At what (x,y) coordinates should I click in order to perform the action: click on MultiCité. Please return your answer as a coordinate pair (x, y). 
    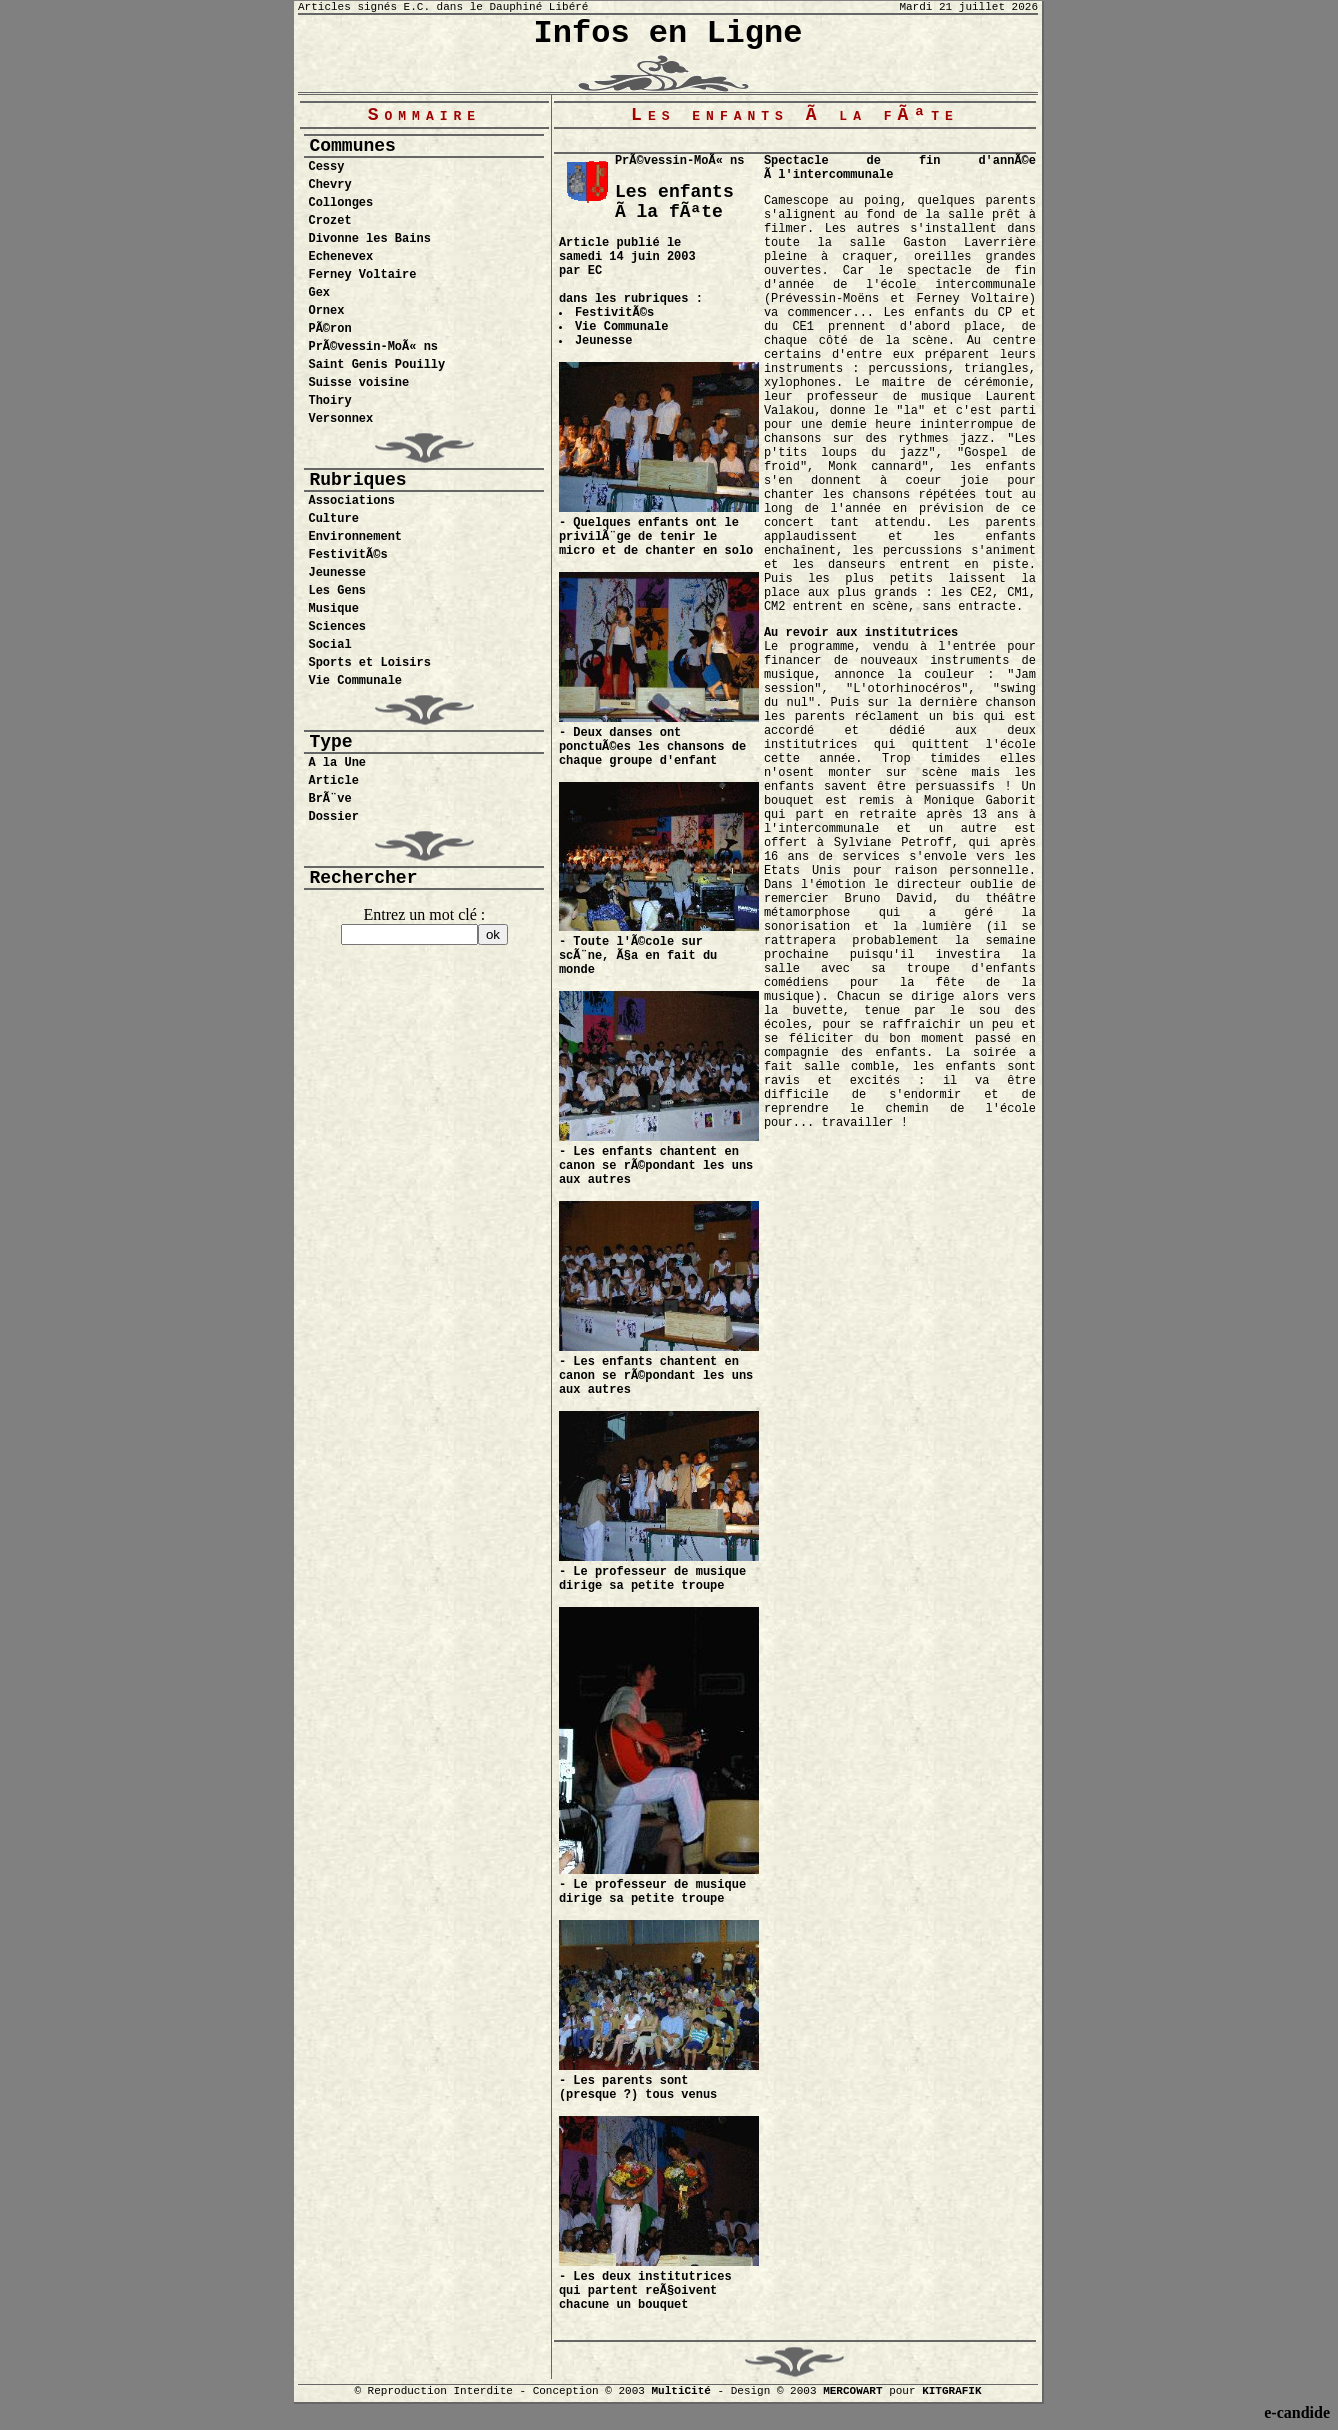
    Looking at the image, I should click on (680, 2391).